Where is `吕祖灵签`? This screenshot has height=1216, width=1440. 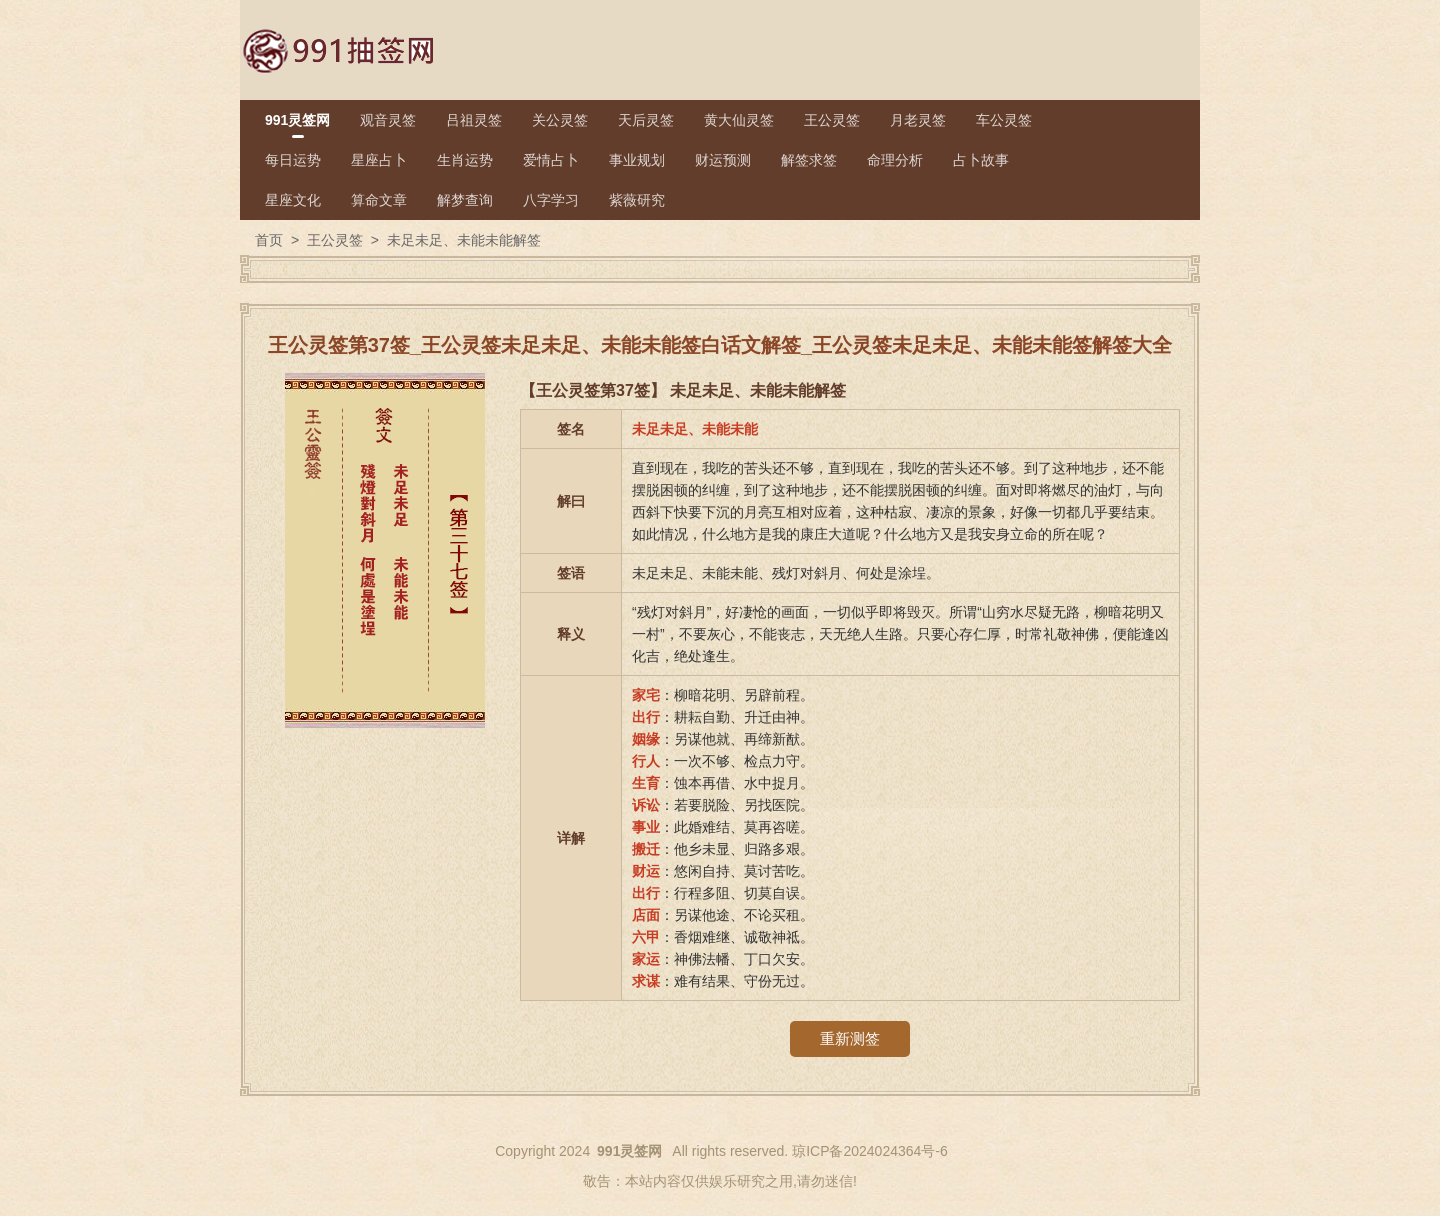 吕祖灵签 is located at coordinates (474, 120).